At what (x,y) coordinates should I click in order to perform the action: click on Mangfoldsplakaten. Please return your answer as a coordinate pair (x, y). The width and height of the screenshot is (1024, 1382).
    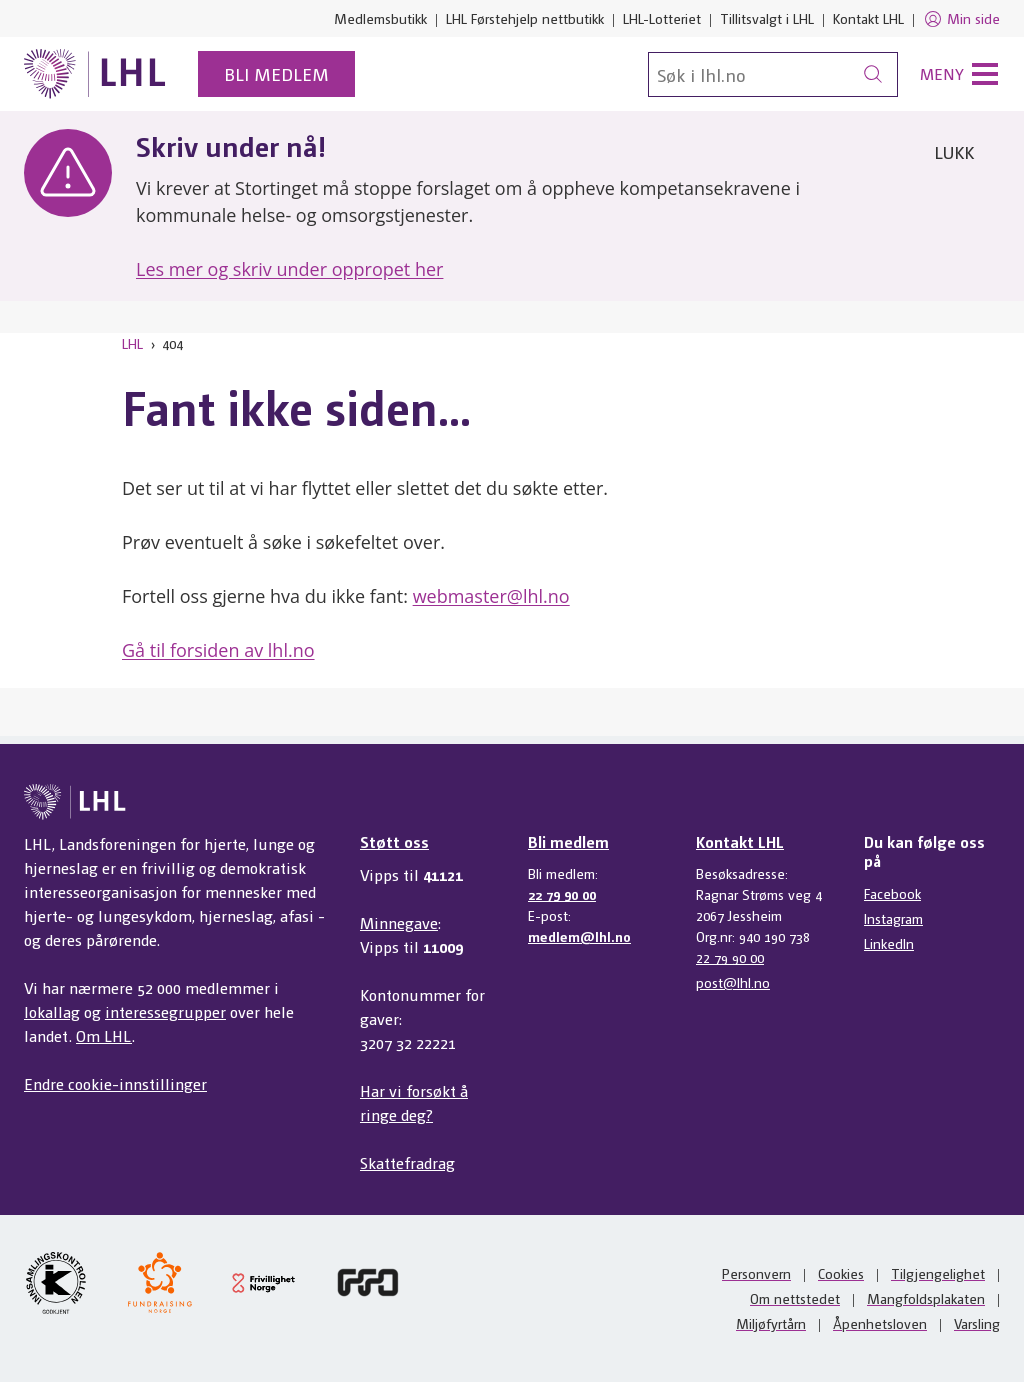
    Looking at the image, I should click on (926, 1298).